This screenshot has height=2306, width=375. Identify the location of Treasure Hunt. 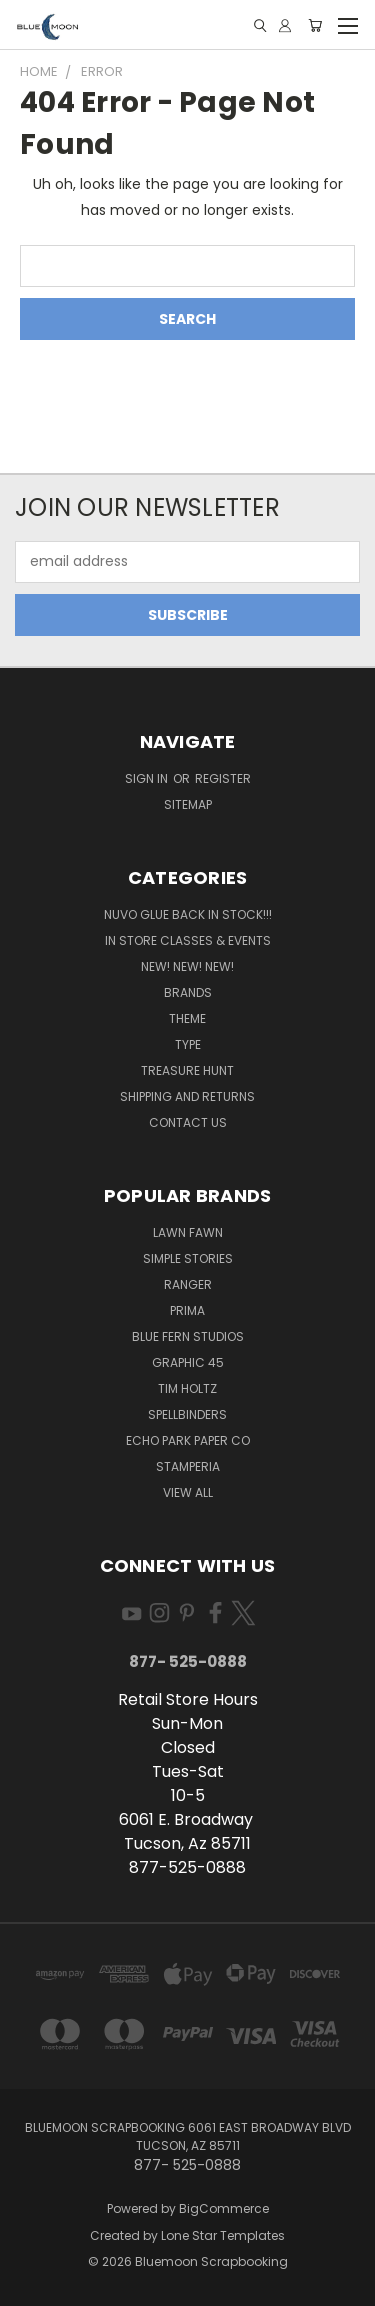
(187, 1070).